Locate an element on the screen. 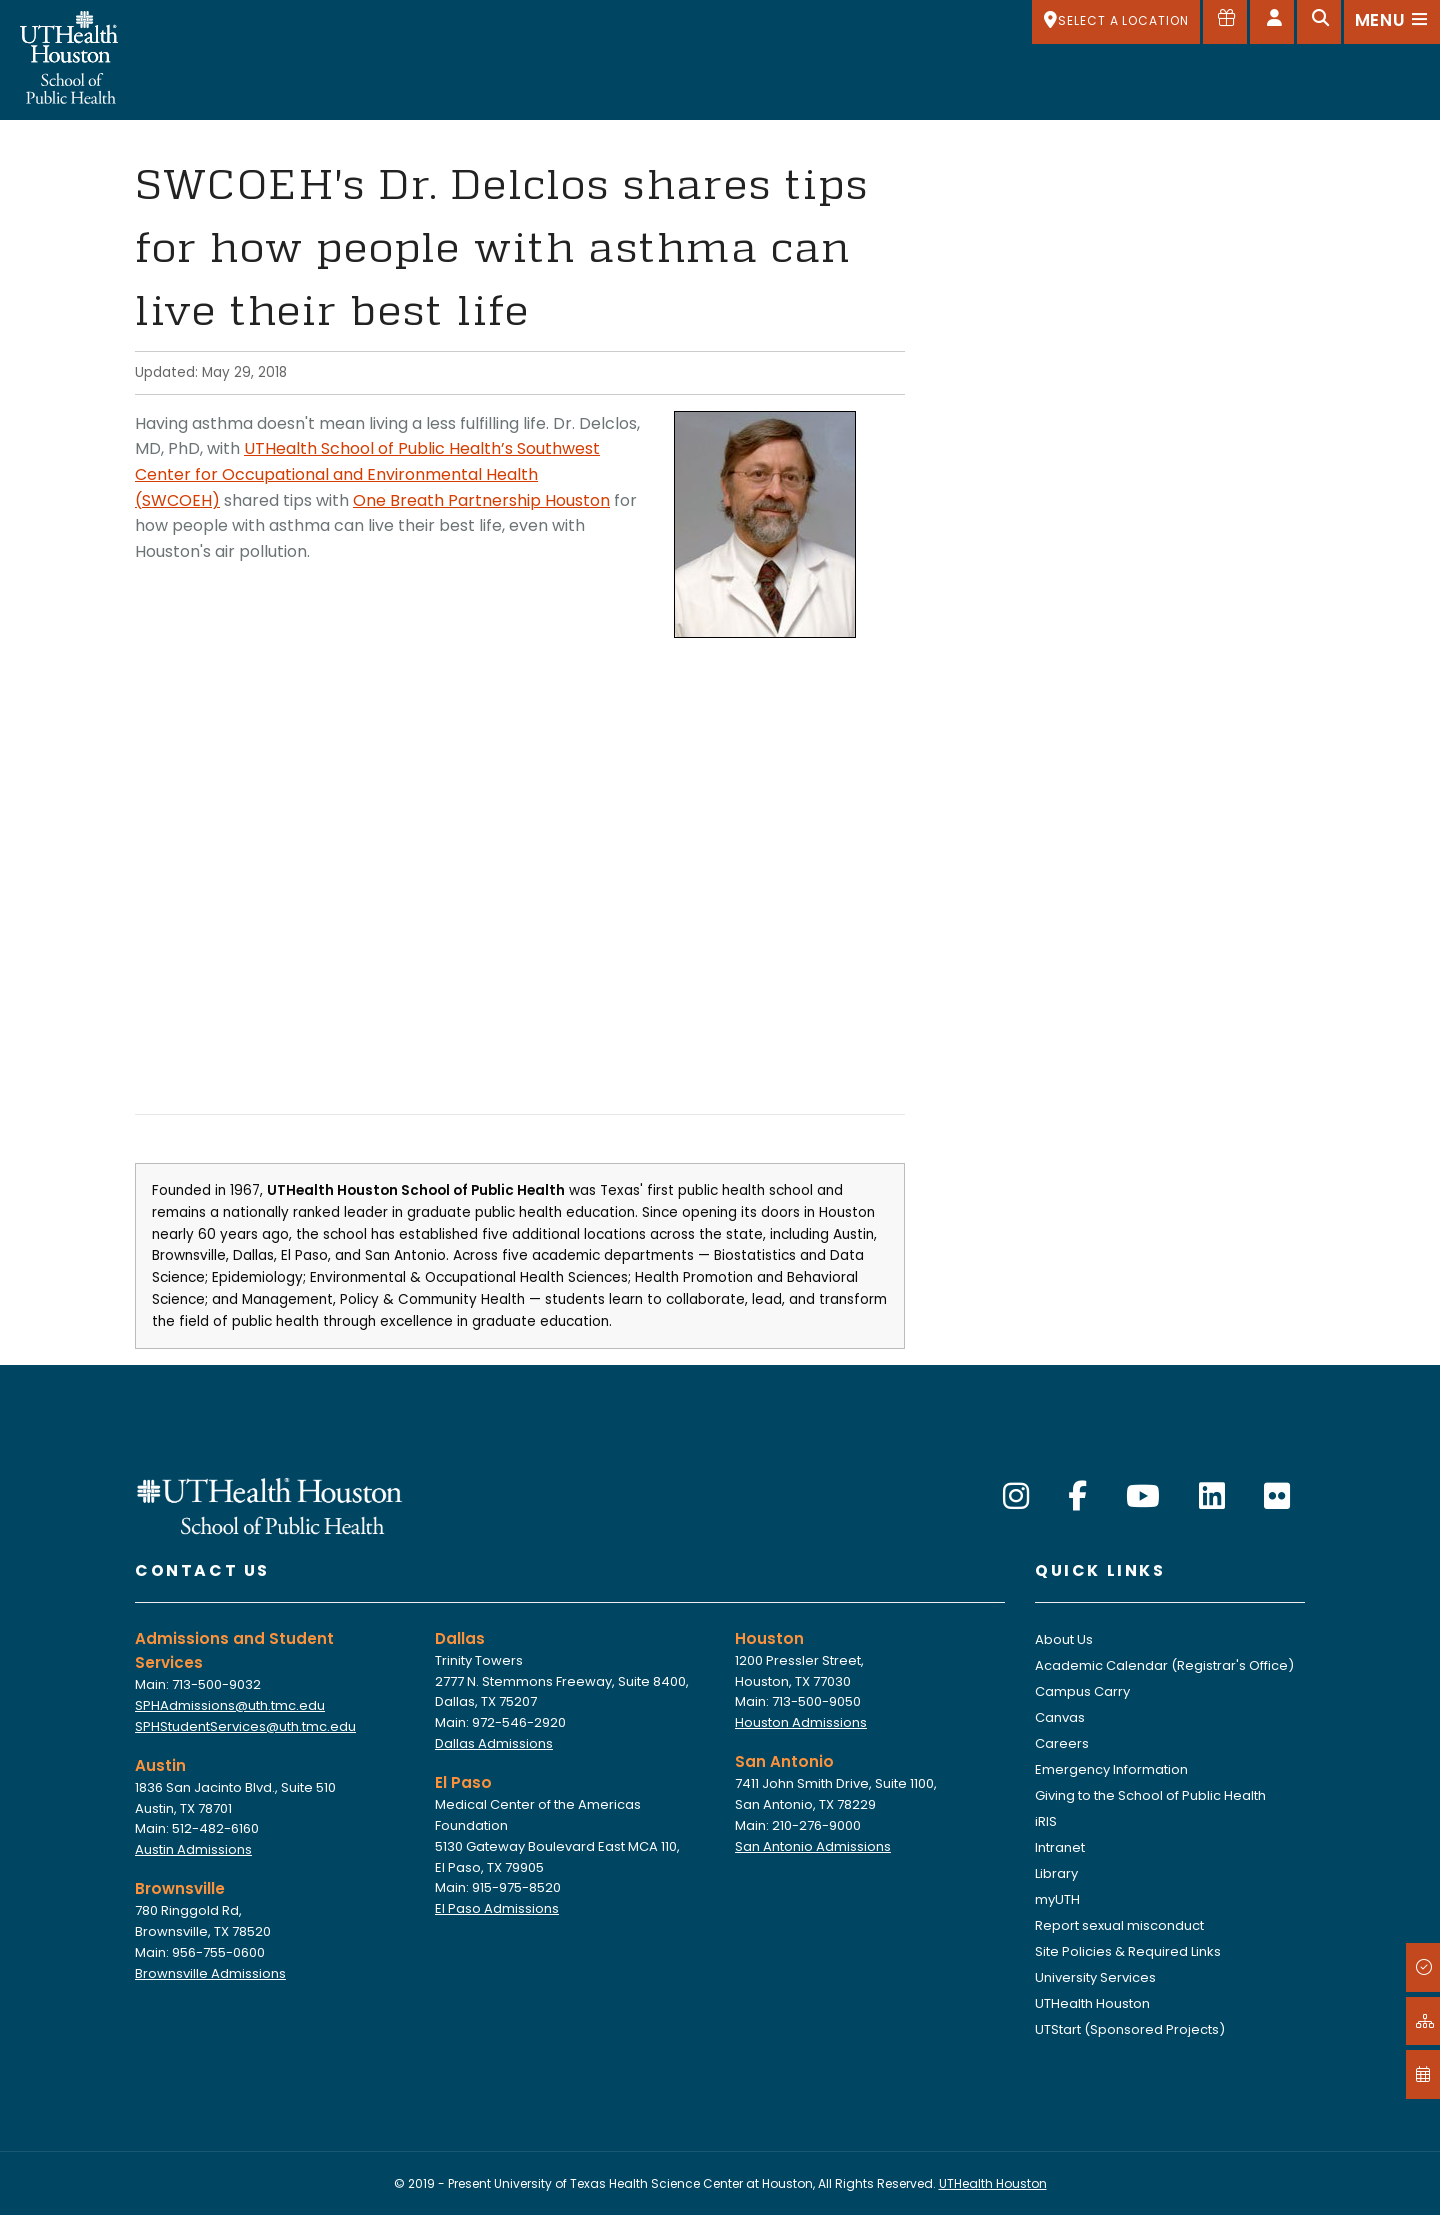 The image size is (1440, 2215). Intranet is located at coordinates (1060, 1847).